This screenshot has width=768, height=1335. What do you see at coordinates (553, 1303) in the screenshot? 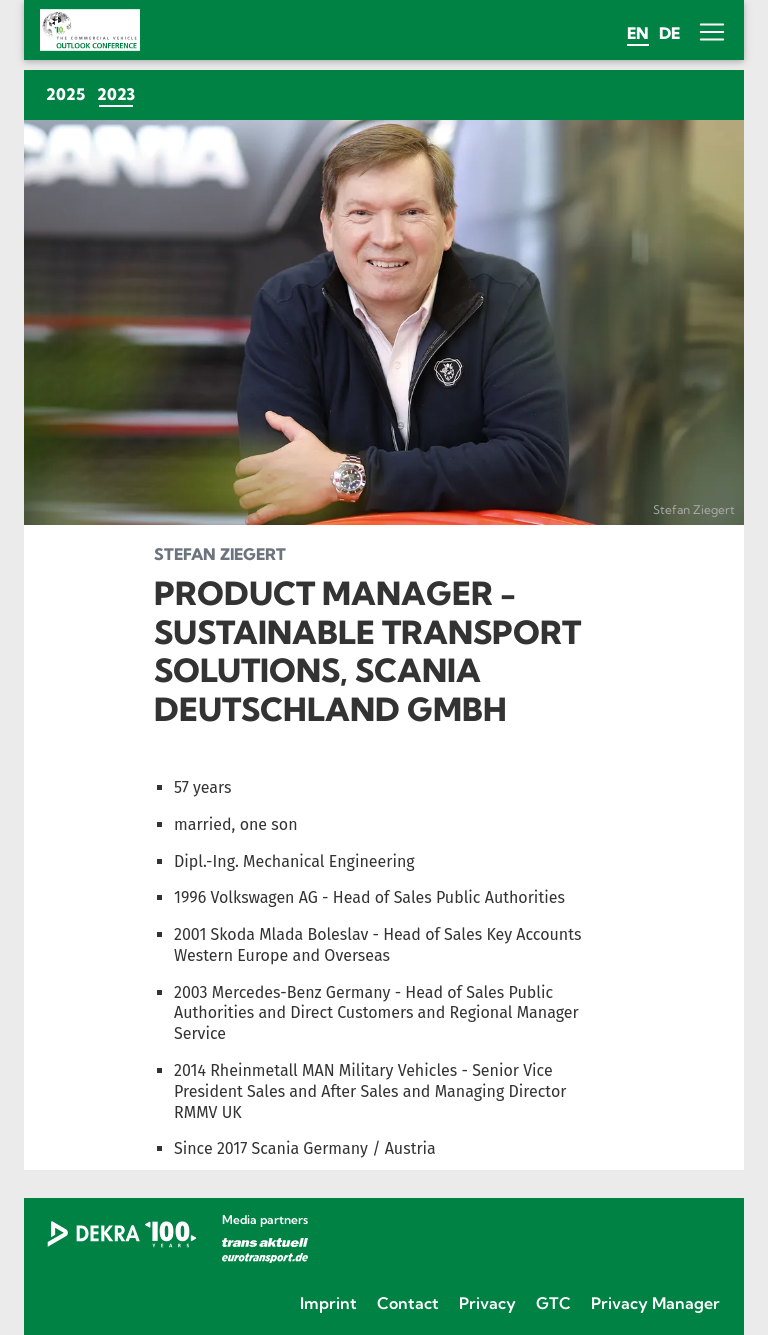
I see `GTC` at bounding box center [553, 1303].